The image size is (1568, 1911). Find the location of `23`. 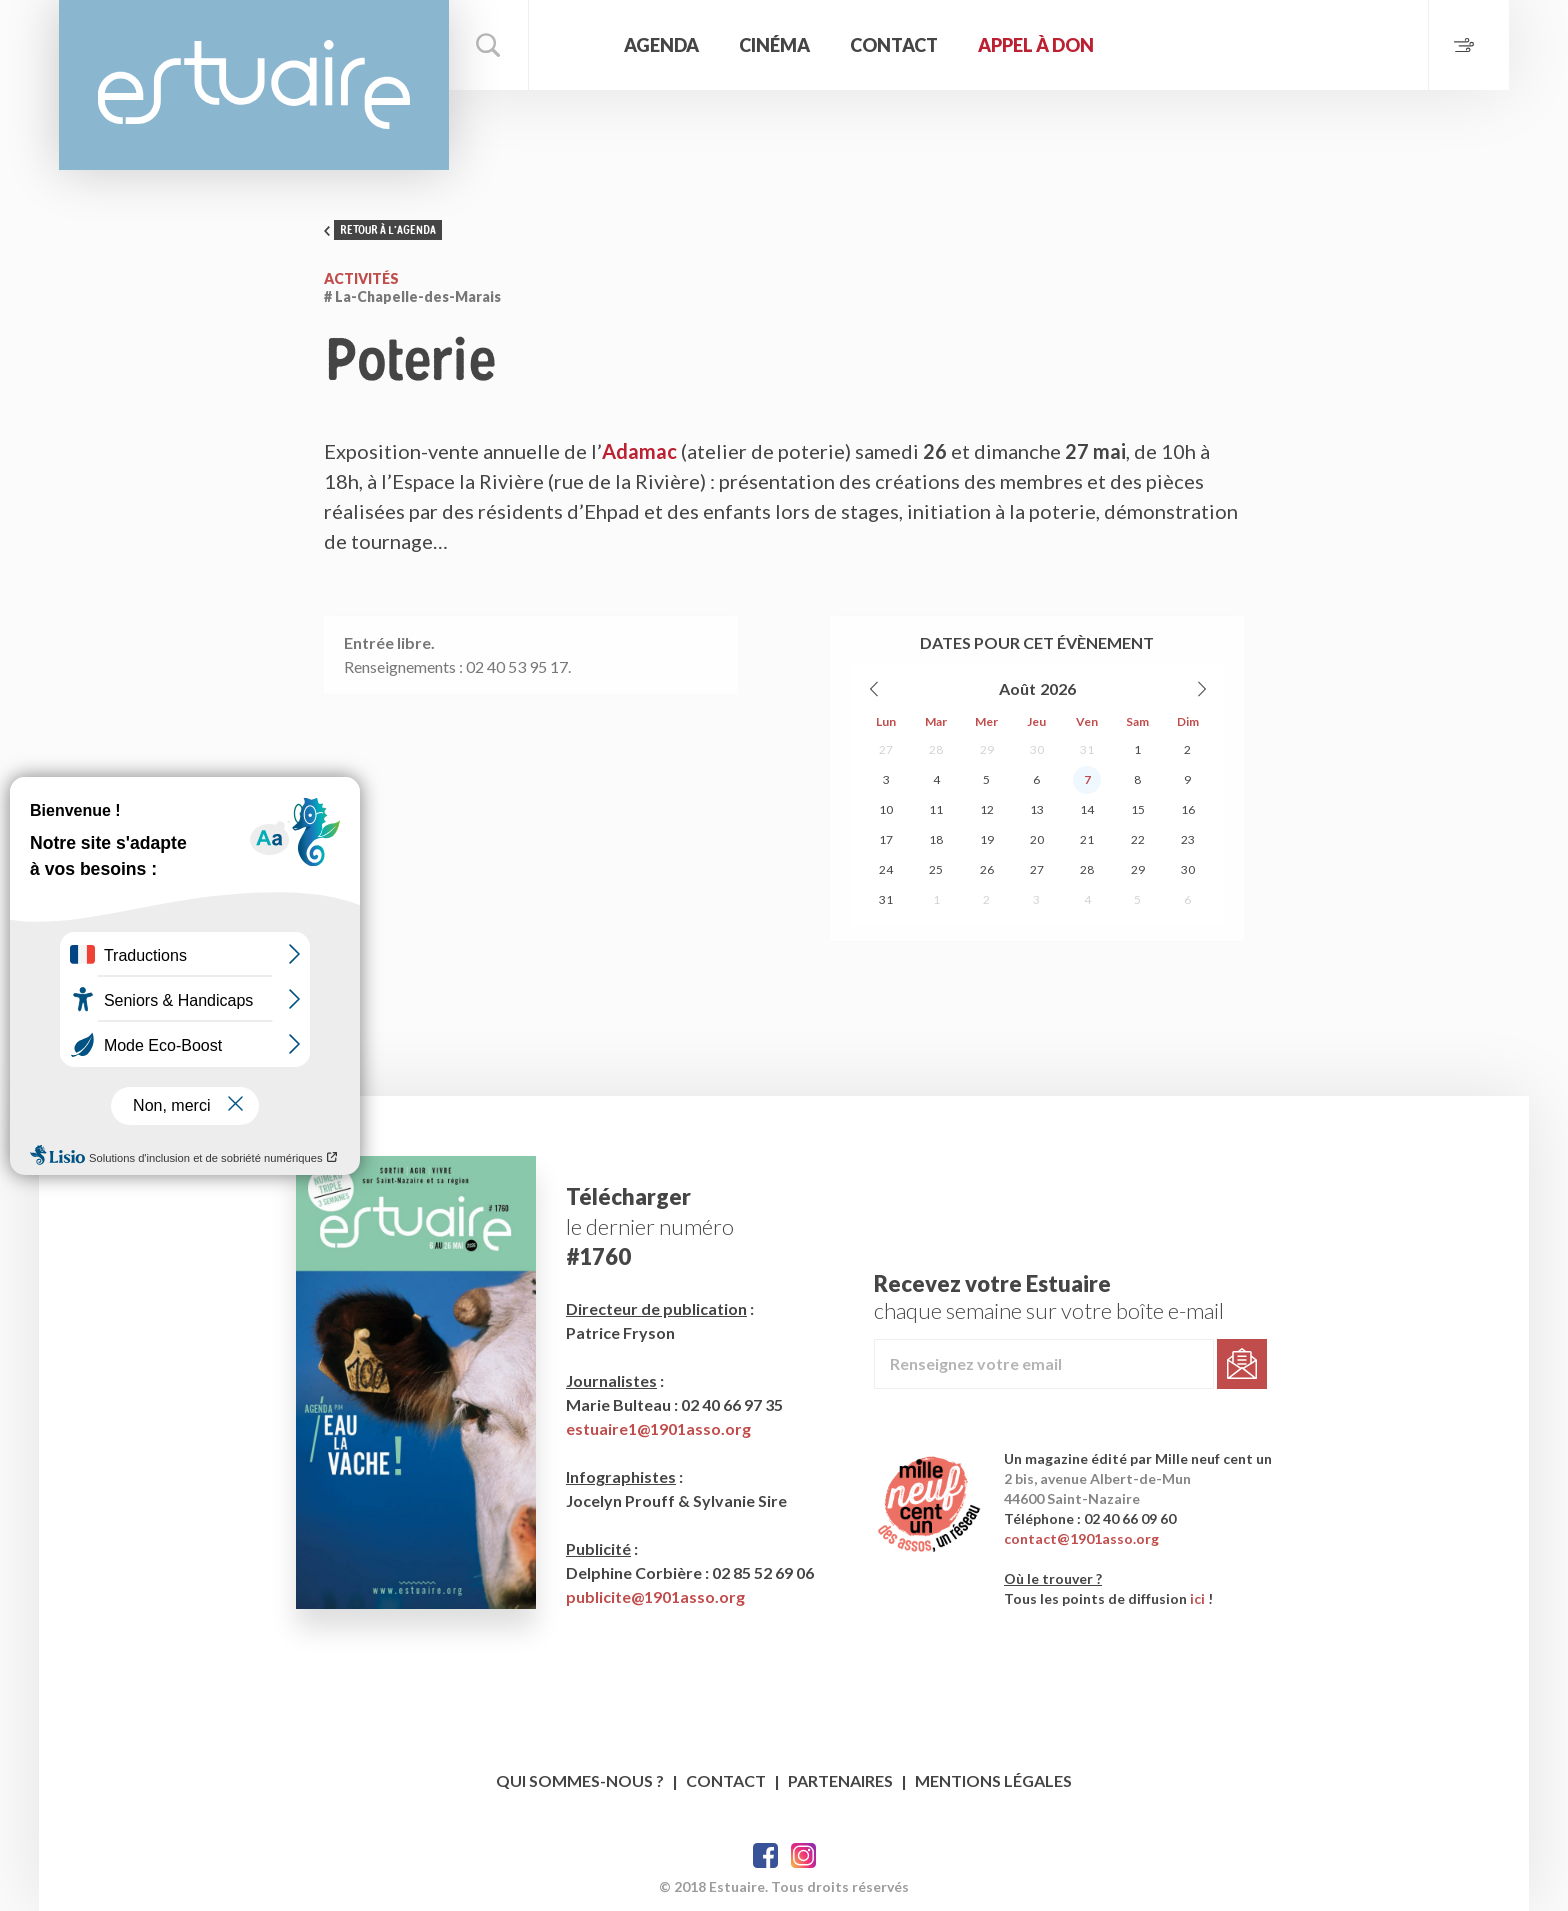

23 is located at coordinates (1188, 839).